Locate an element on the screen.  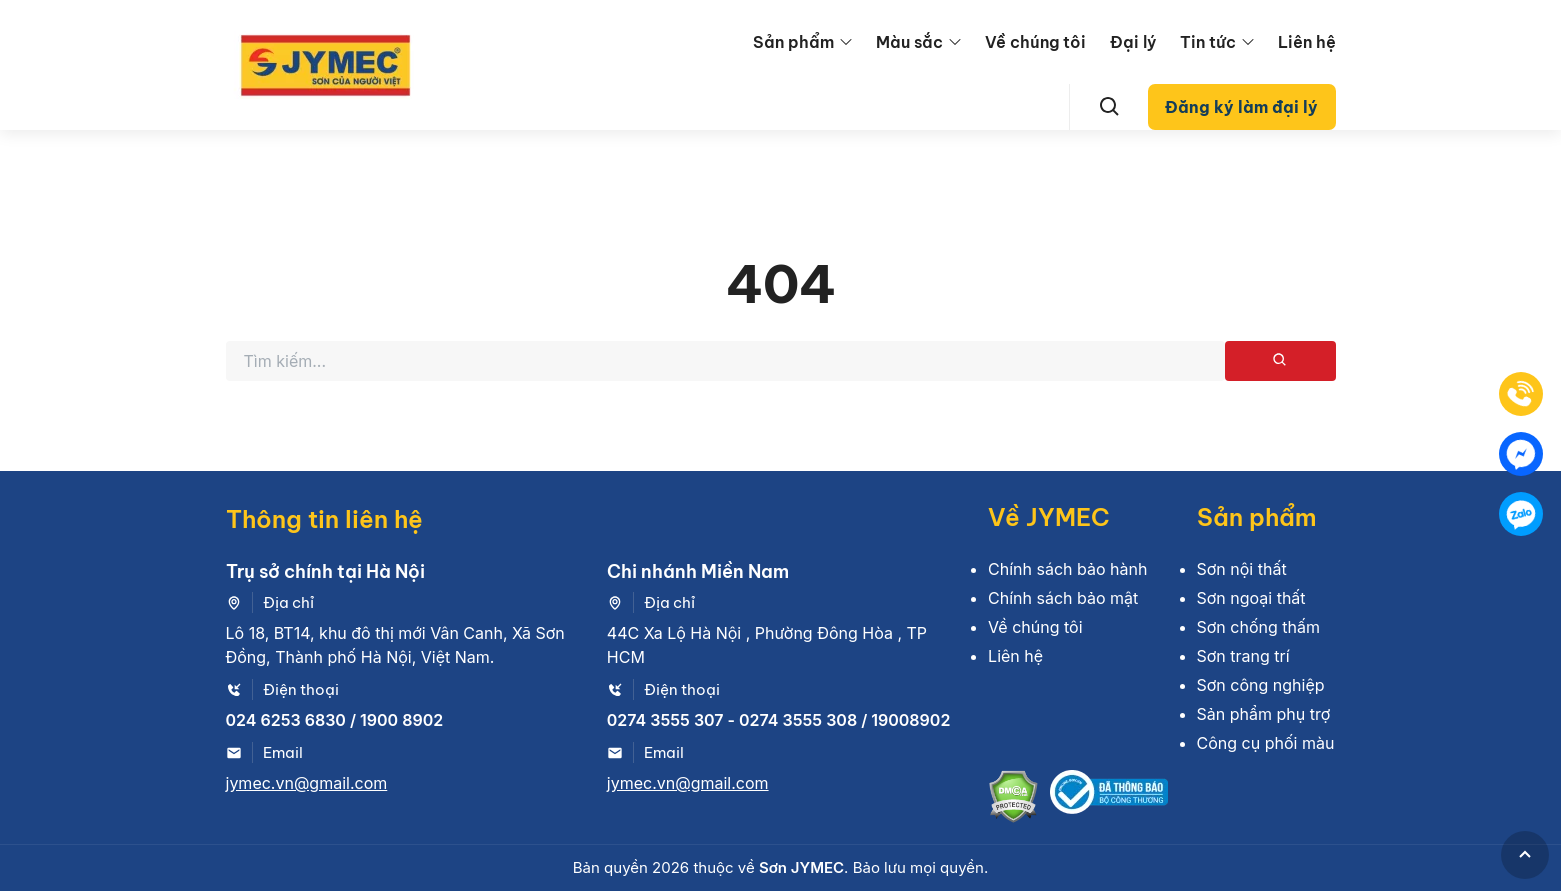
Tin tức is located at coordinates (1208, 42).